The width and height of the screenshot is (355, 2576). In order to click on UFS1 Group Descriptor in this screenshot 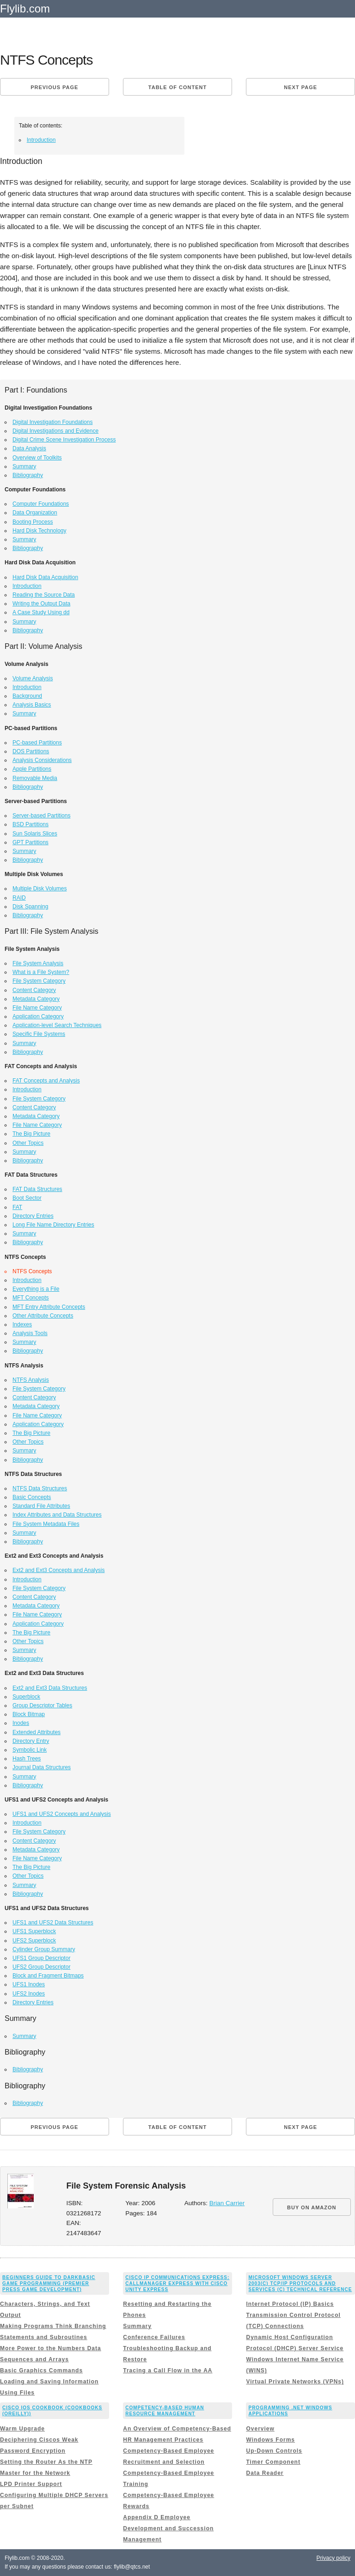, I will do `click(41, 1958)`.